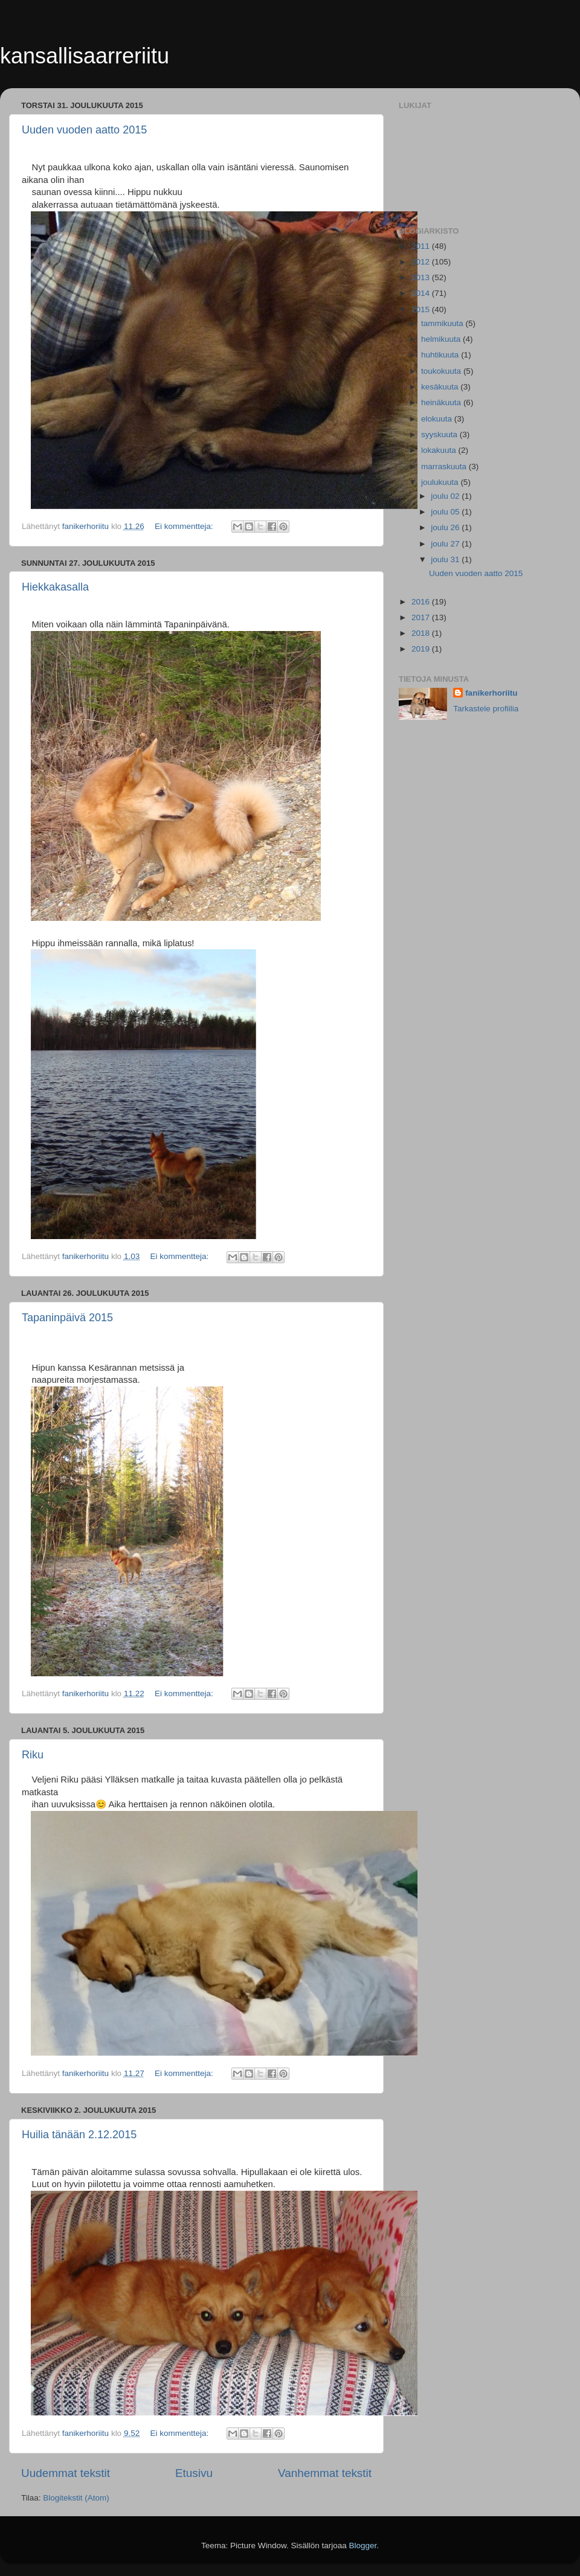  Describe the element at coordinates (440, 434) in the screenshot. I see `syyskuuta` at that location.